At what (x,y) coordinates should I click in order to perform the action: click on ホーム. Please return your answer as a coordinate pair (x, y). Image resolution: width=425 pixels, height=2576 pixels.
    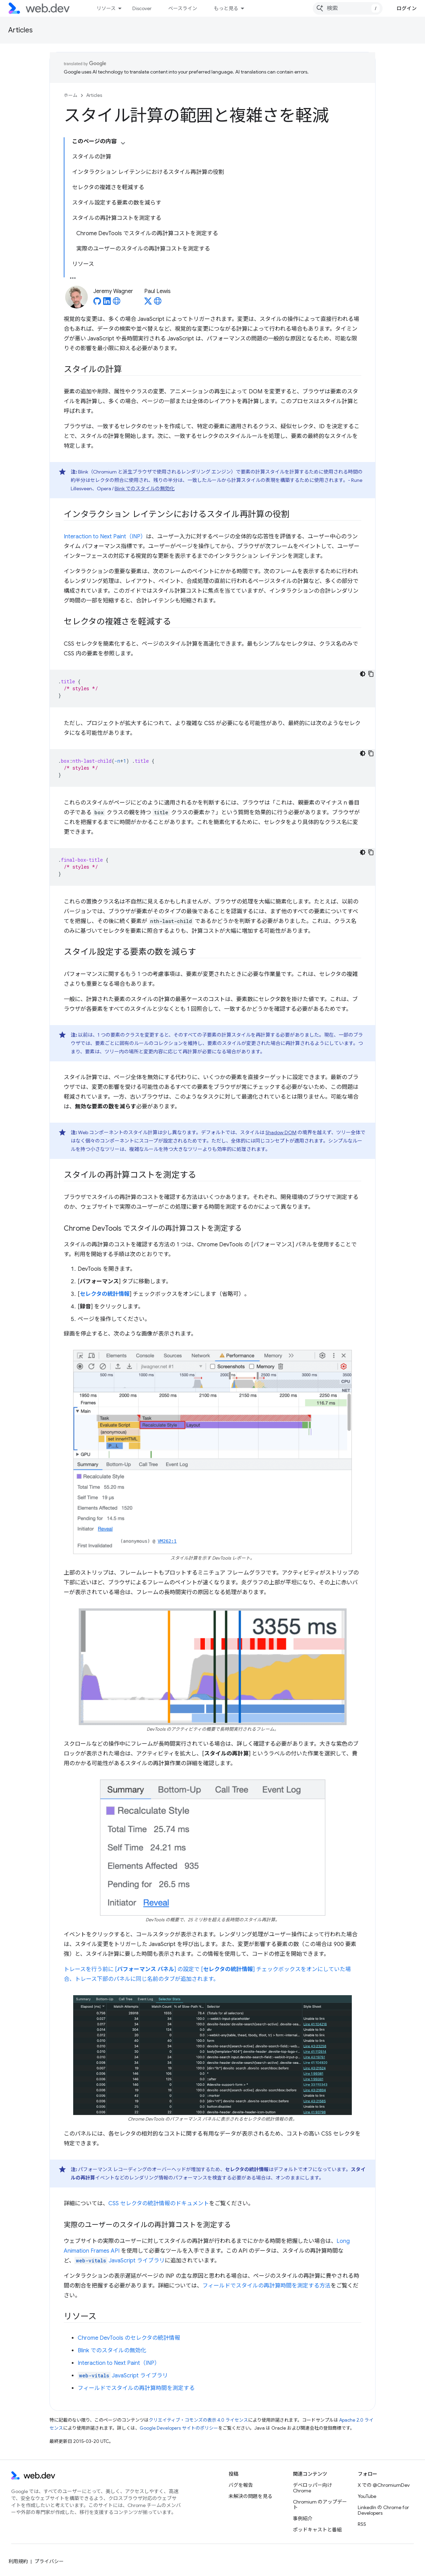
    Looking at the image, I should click on (70, 95).